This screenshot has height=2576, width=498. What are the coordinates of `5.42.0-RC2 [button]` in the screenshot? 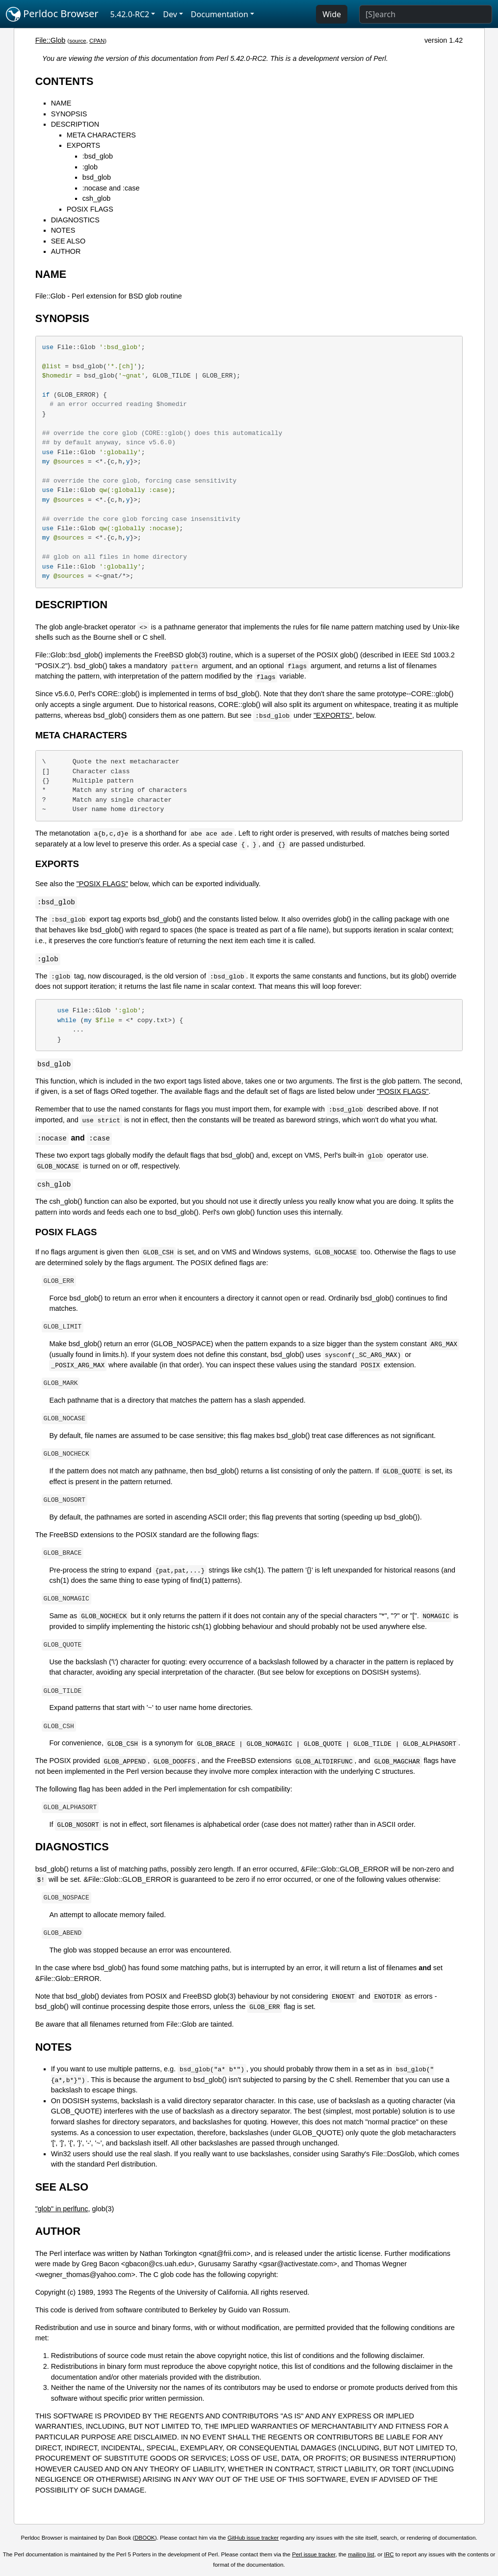 It's located at (130, 14).